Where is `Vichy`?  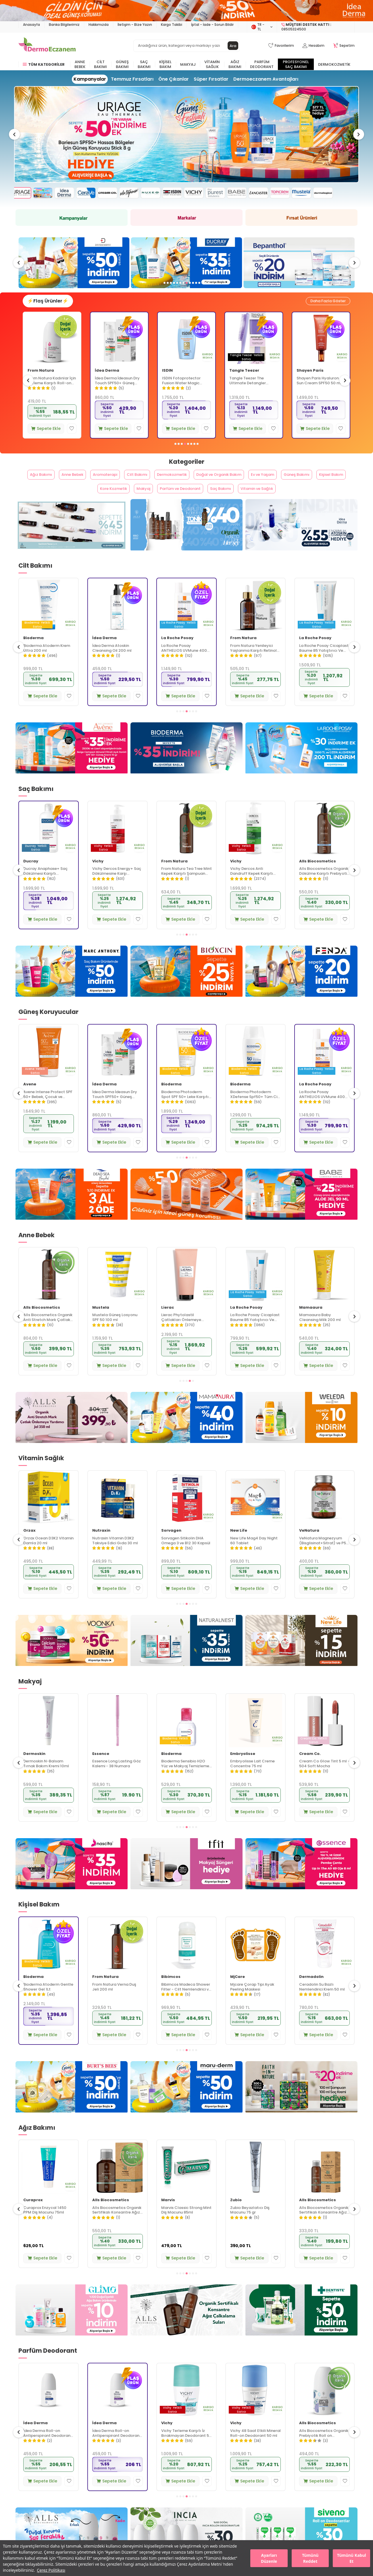
Vichy is located at coordinates (28, 876).